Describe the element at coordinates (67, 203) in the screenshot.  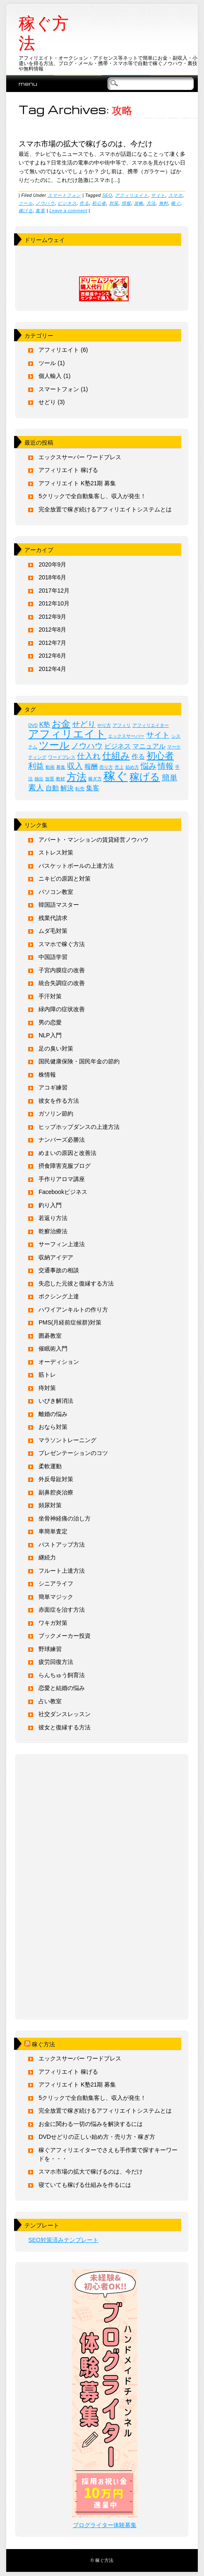
I see `ビジネス` at that location.